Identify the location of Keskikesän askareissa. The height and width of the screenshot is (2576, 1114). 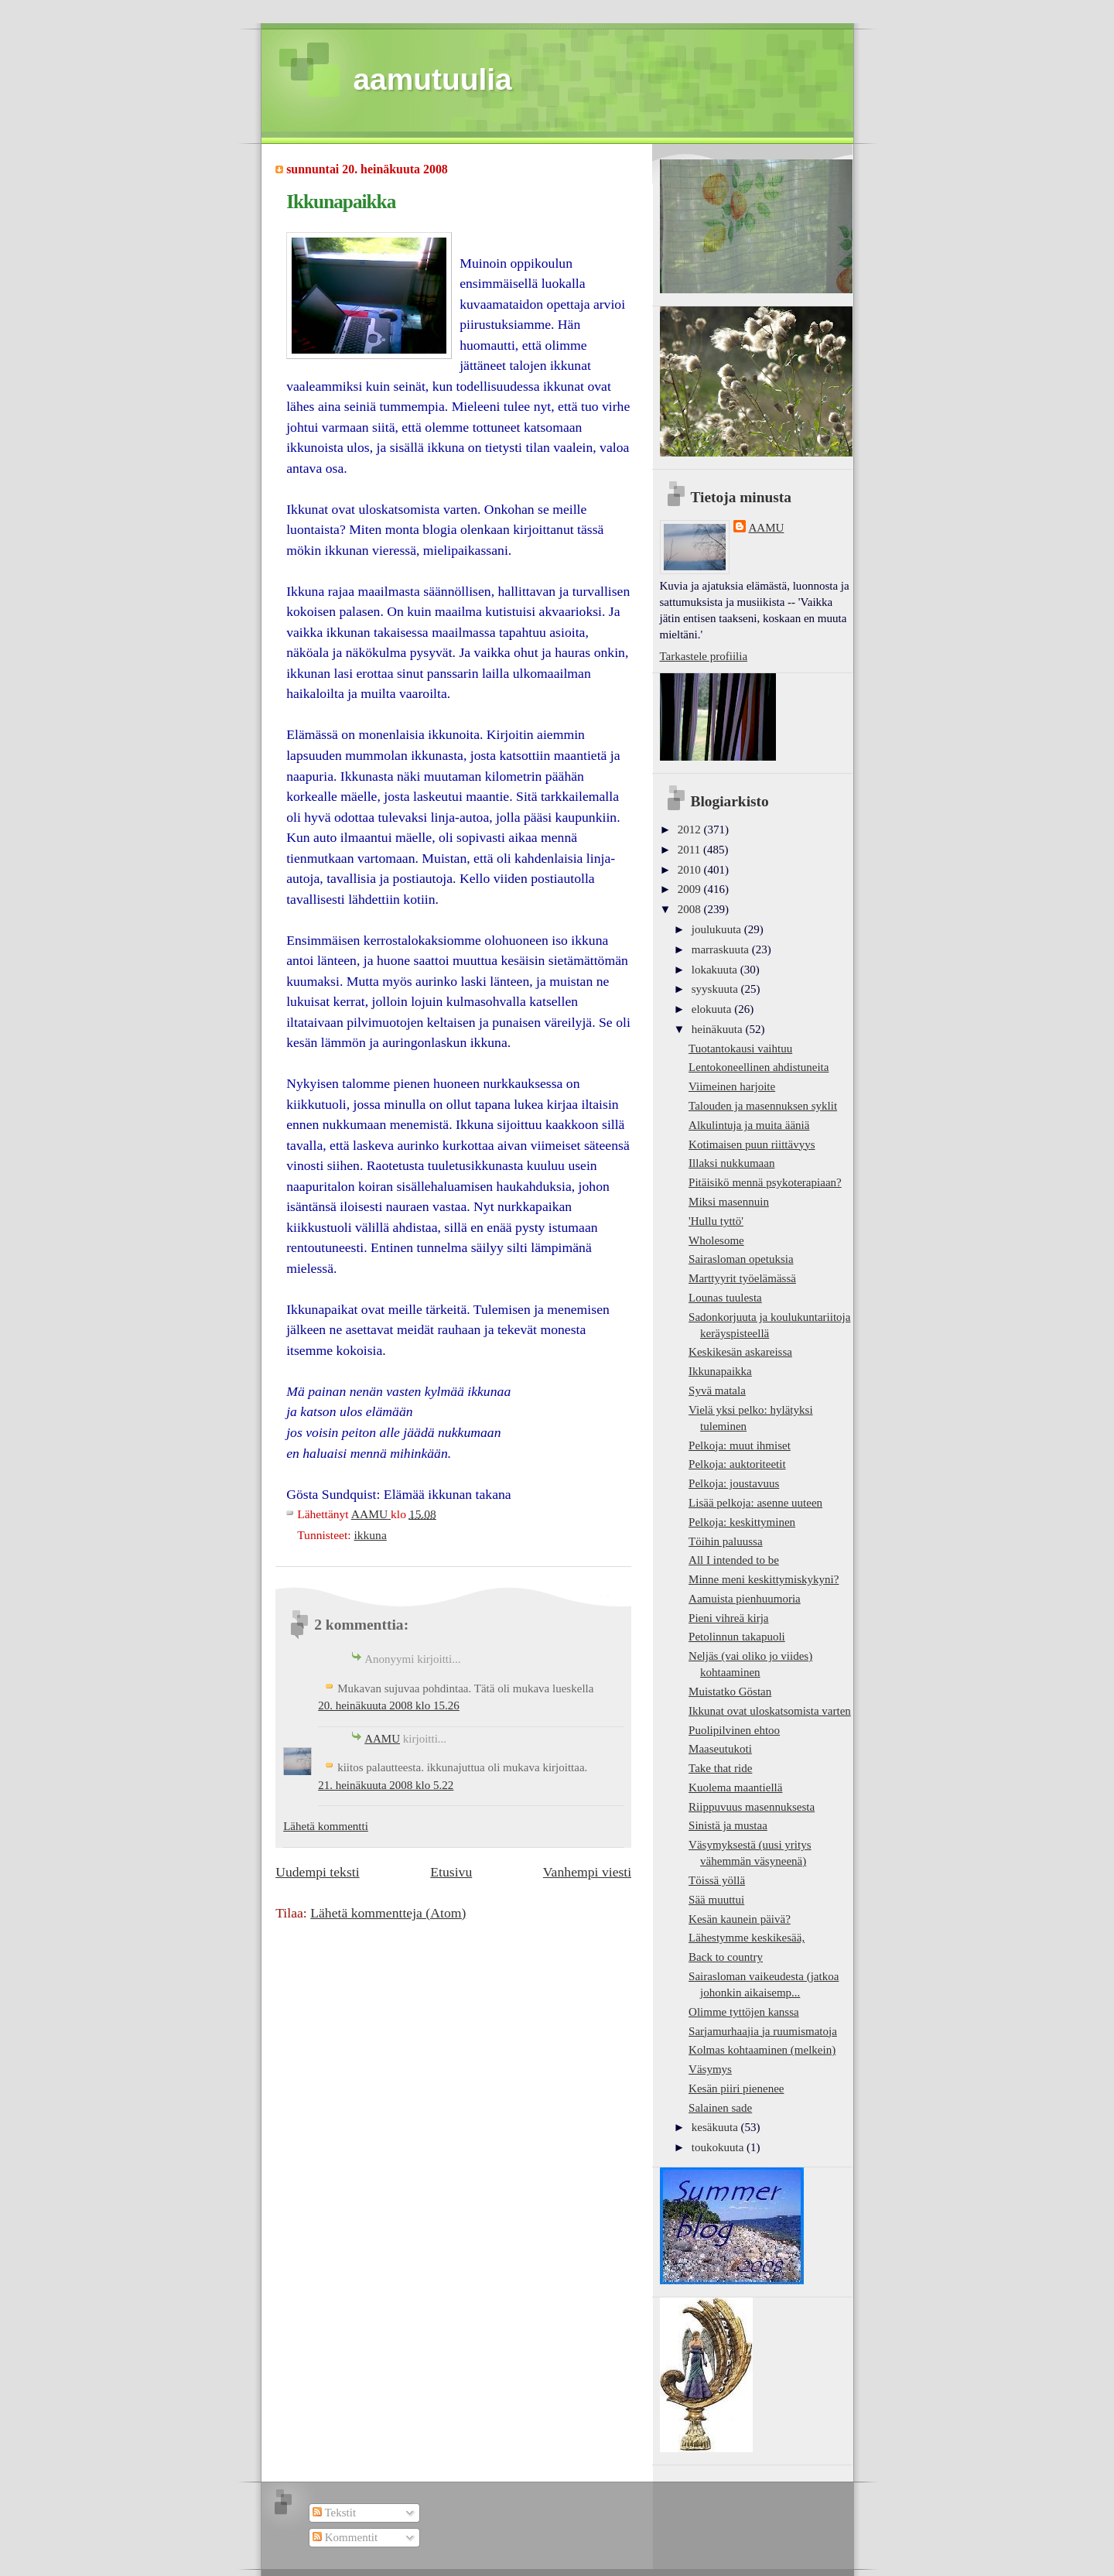
(740, 1352).